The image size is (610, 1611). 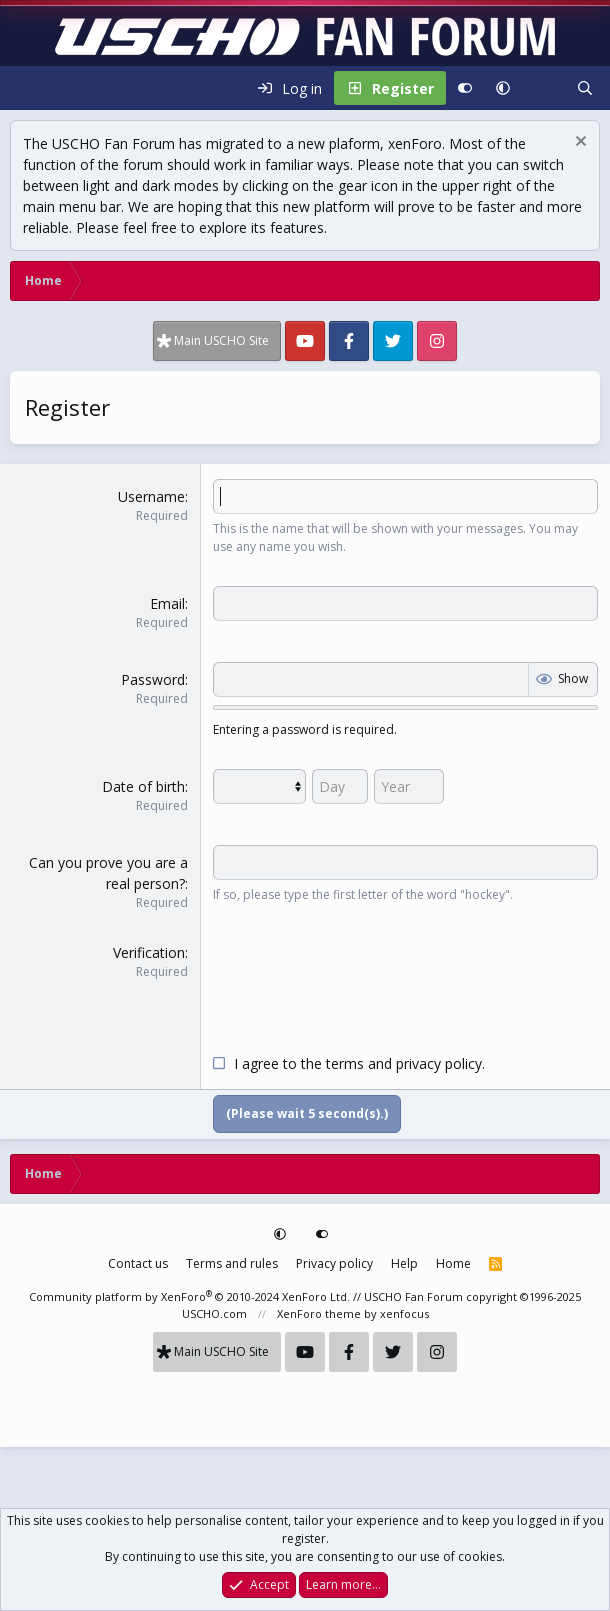 What do you see at coordinates (409, 786) in the screenshot?
I see `[Year]` at bounding box center [409, 786].